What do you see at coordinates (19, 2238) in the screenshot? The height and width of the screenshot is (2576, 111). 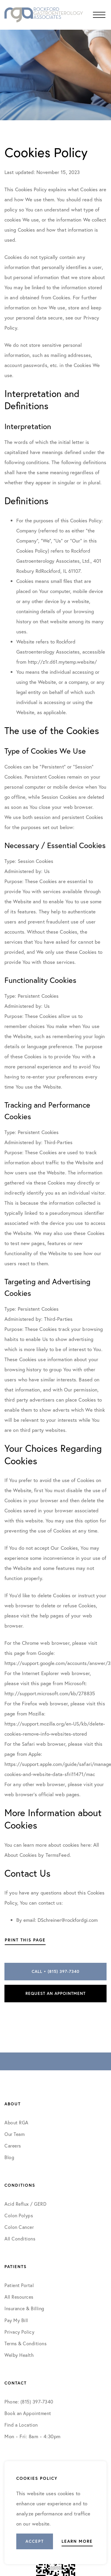 I see `All Conditions` at bounding box center [19, 2238].